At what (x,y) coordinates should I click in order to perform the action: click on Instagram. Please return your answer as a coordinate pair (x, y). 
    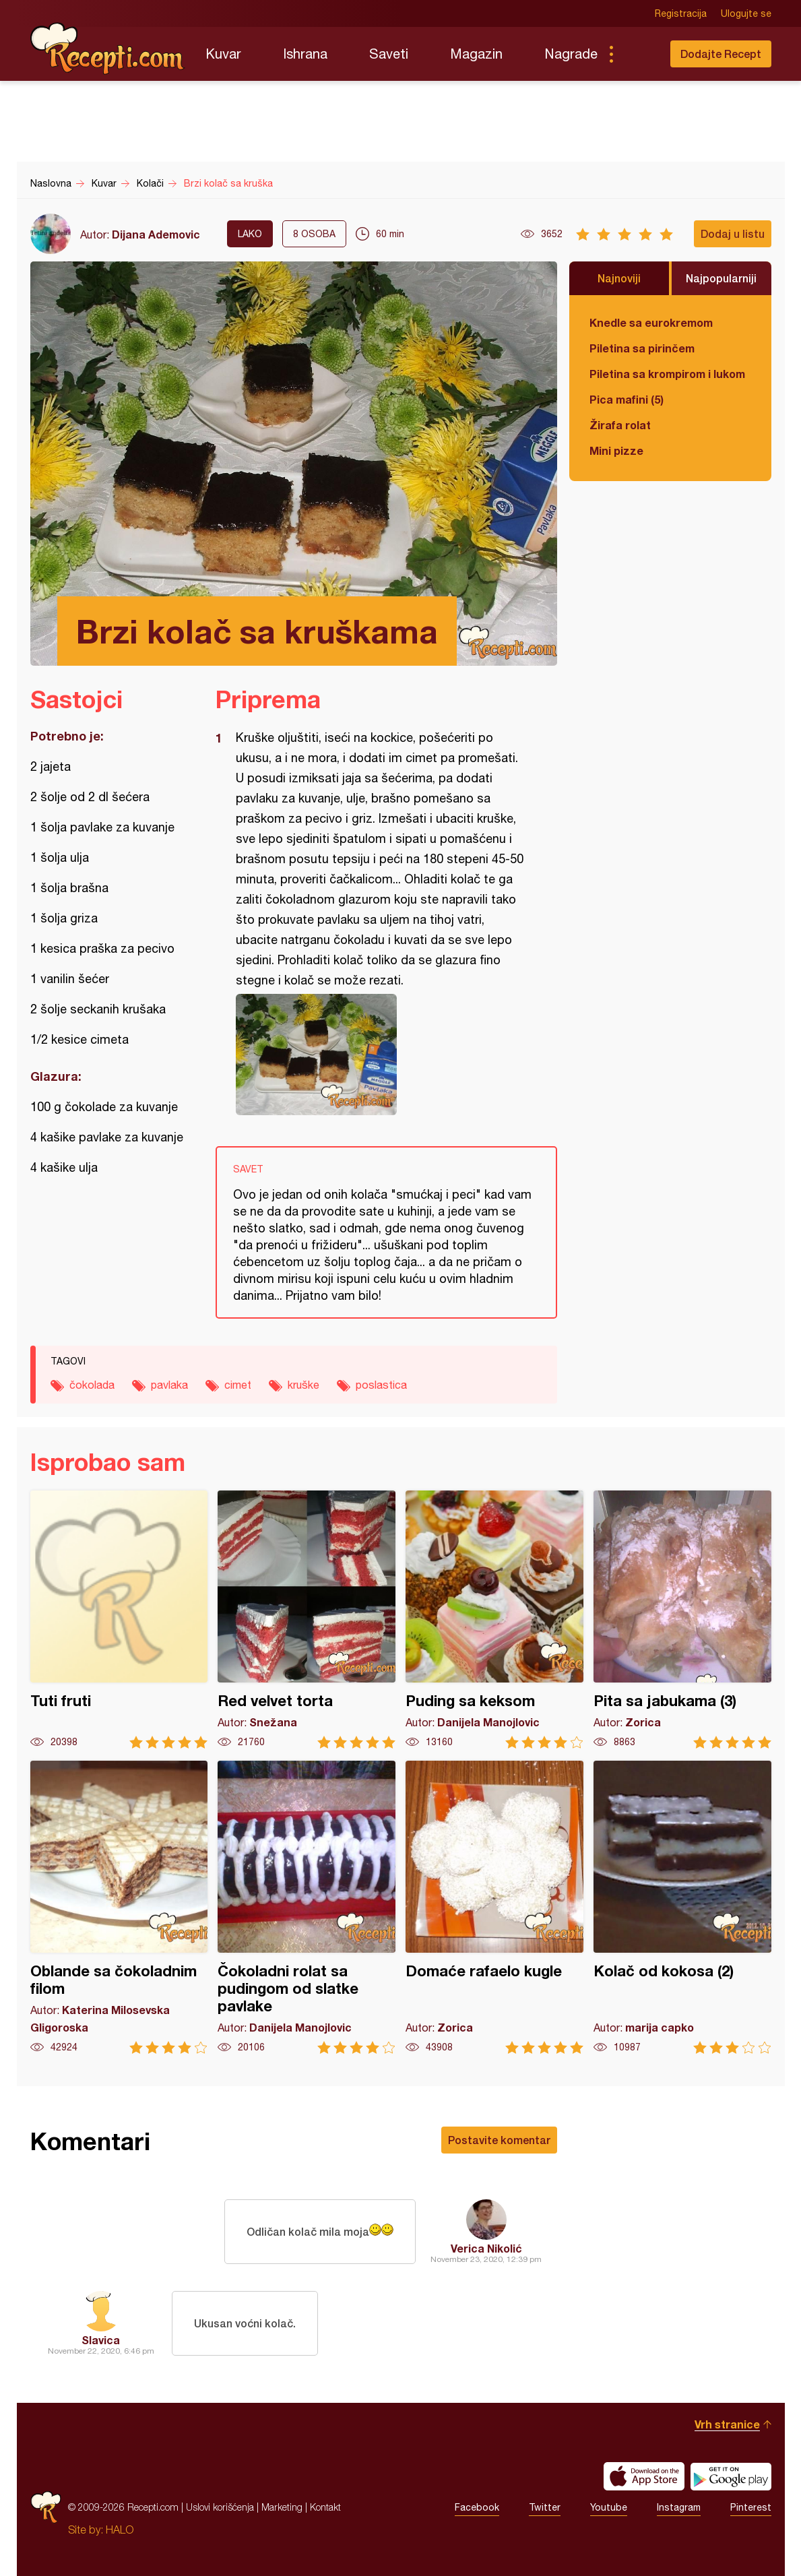
    Looking at the image, I should click on (679, 2507).